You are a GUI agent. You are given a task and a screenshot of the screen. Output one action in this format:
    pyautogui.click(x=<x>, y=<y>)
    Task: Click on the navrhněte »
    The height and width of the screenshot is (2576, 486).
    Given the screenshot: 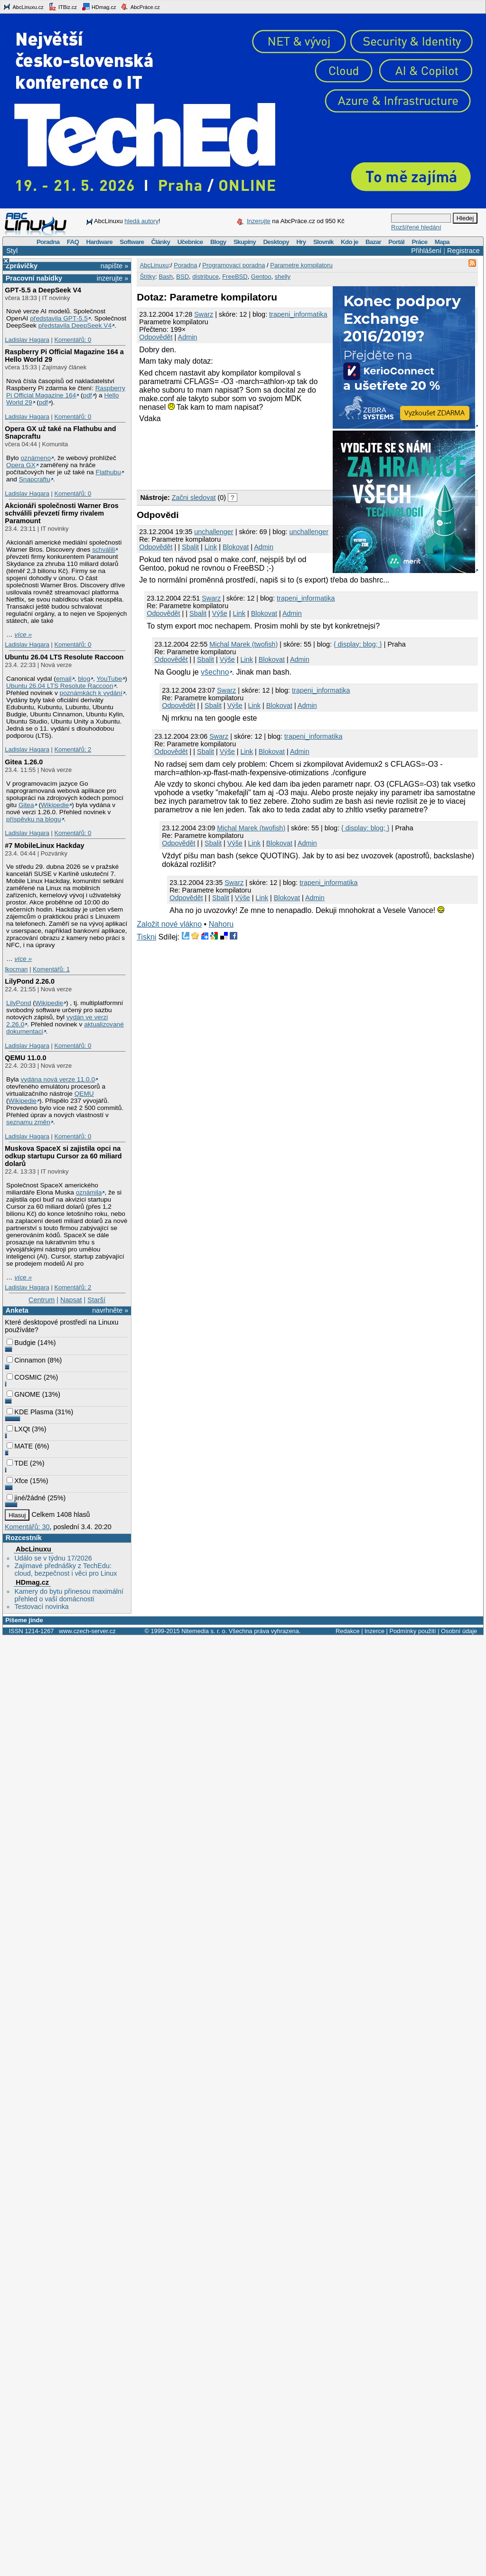 What is the action you would take?
    pyautogui.click(x=110, y=1310)
    